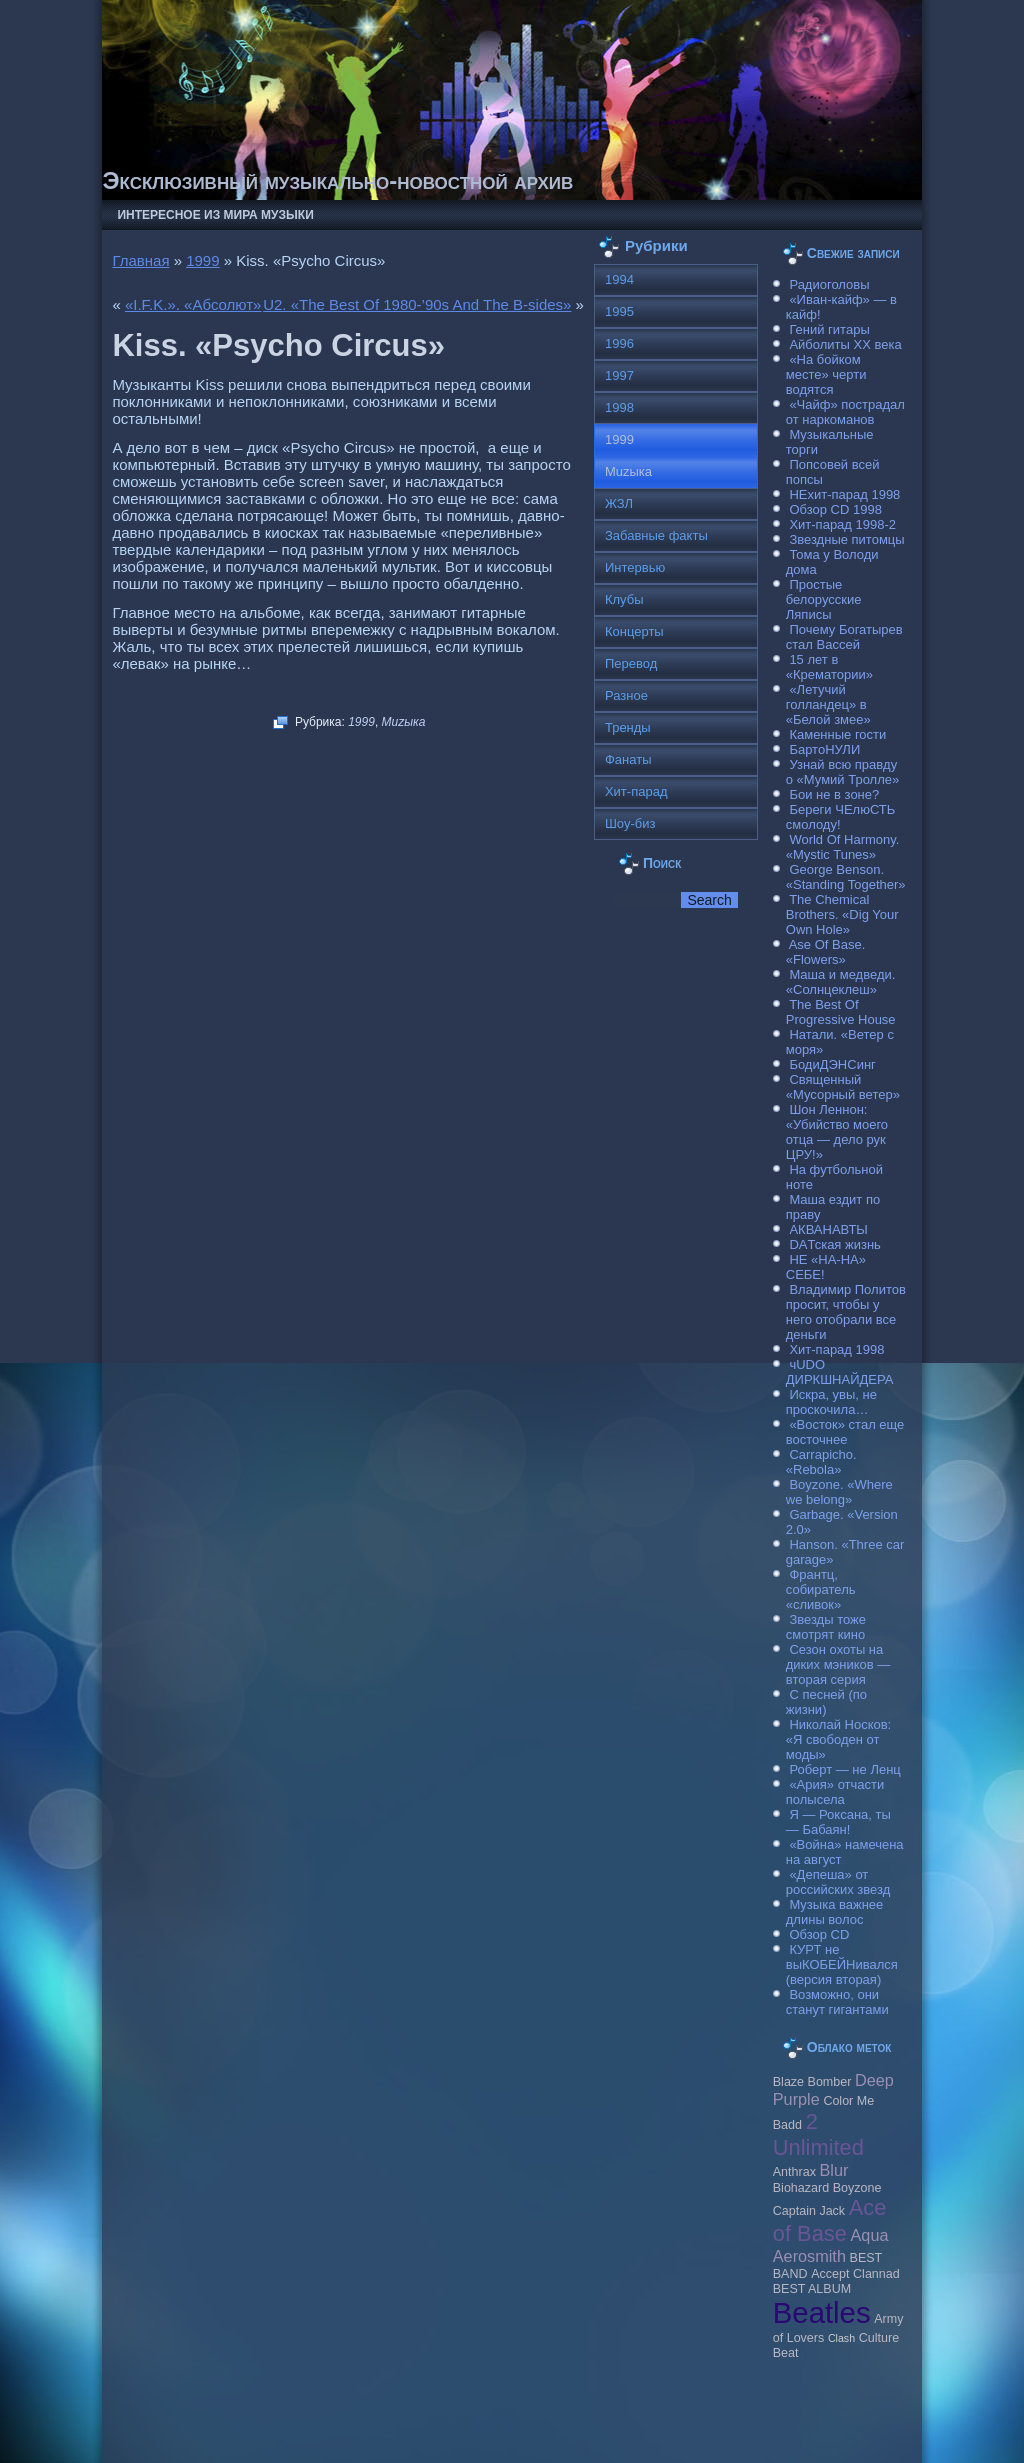 This screenshot has height=2463, width=1024. Describe the element at coordinates (835, 1792) in the screenshot. I see `«Ария» отчасти полысела` at that location.